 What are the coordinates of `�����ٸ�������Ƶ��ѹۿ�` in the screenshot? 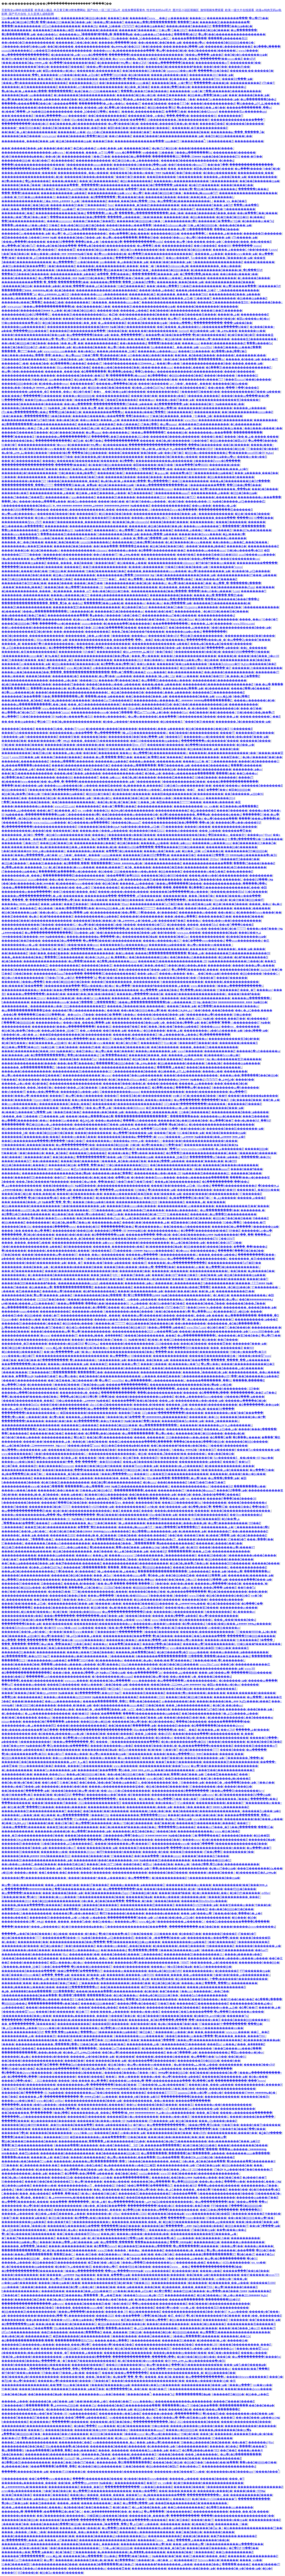 It's located at (225, 2429).